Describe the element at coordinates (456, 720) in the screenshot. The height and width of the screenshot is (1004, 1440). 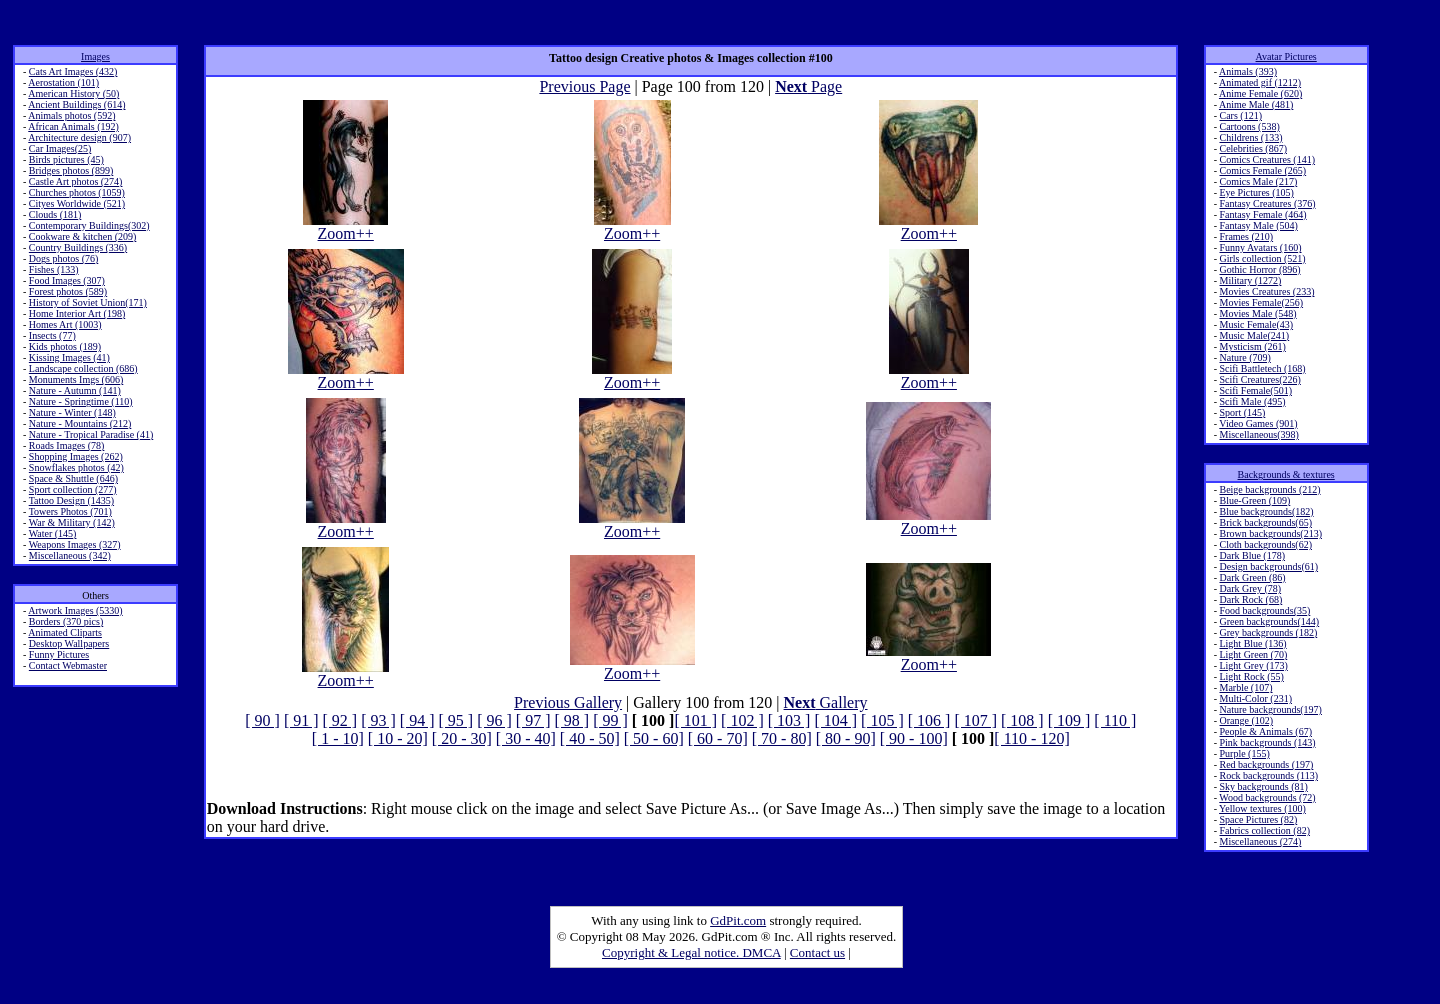
I see `[ 95 ]` at that location.